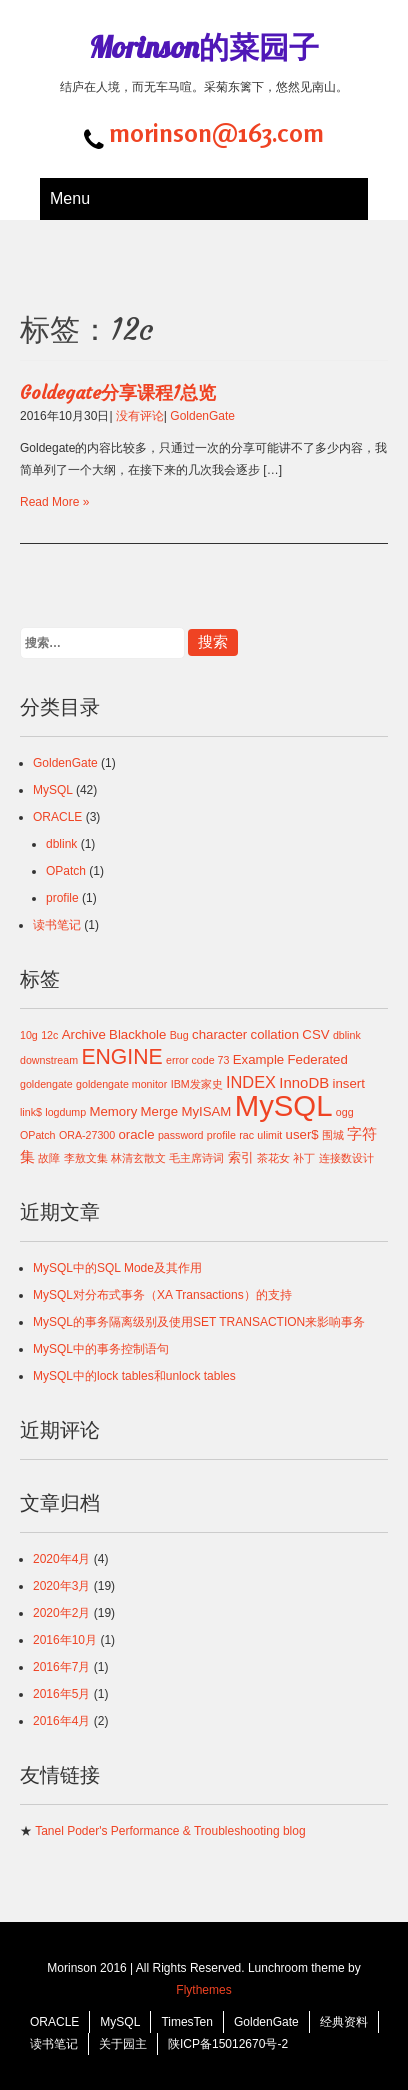  Describe the element at coordinates (170, 1831) in the screenshot. I see `Tanel Poder's Performance & Troubleshooting blog` at that location.